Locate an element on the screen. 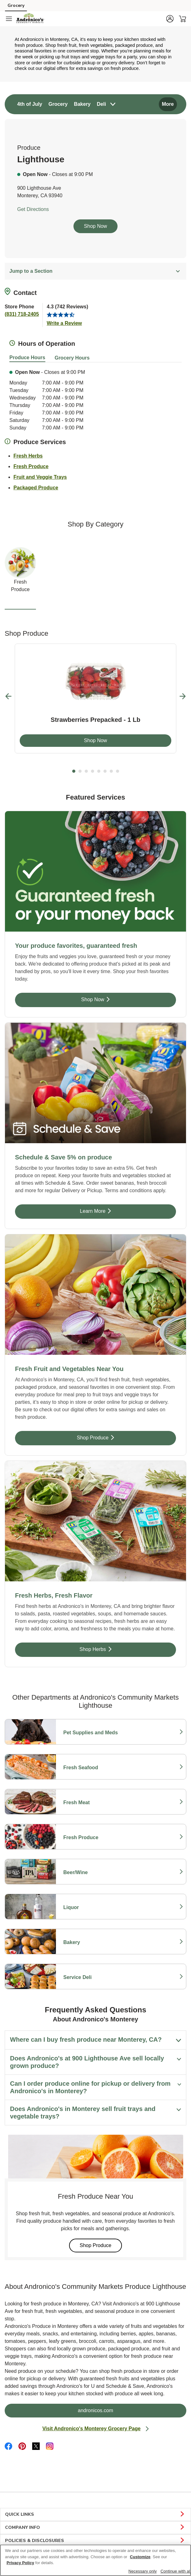 The width and height of the screenshot is (191, 2576). 8 [tab] is located at coordinates (117, 771).